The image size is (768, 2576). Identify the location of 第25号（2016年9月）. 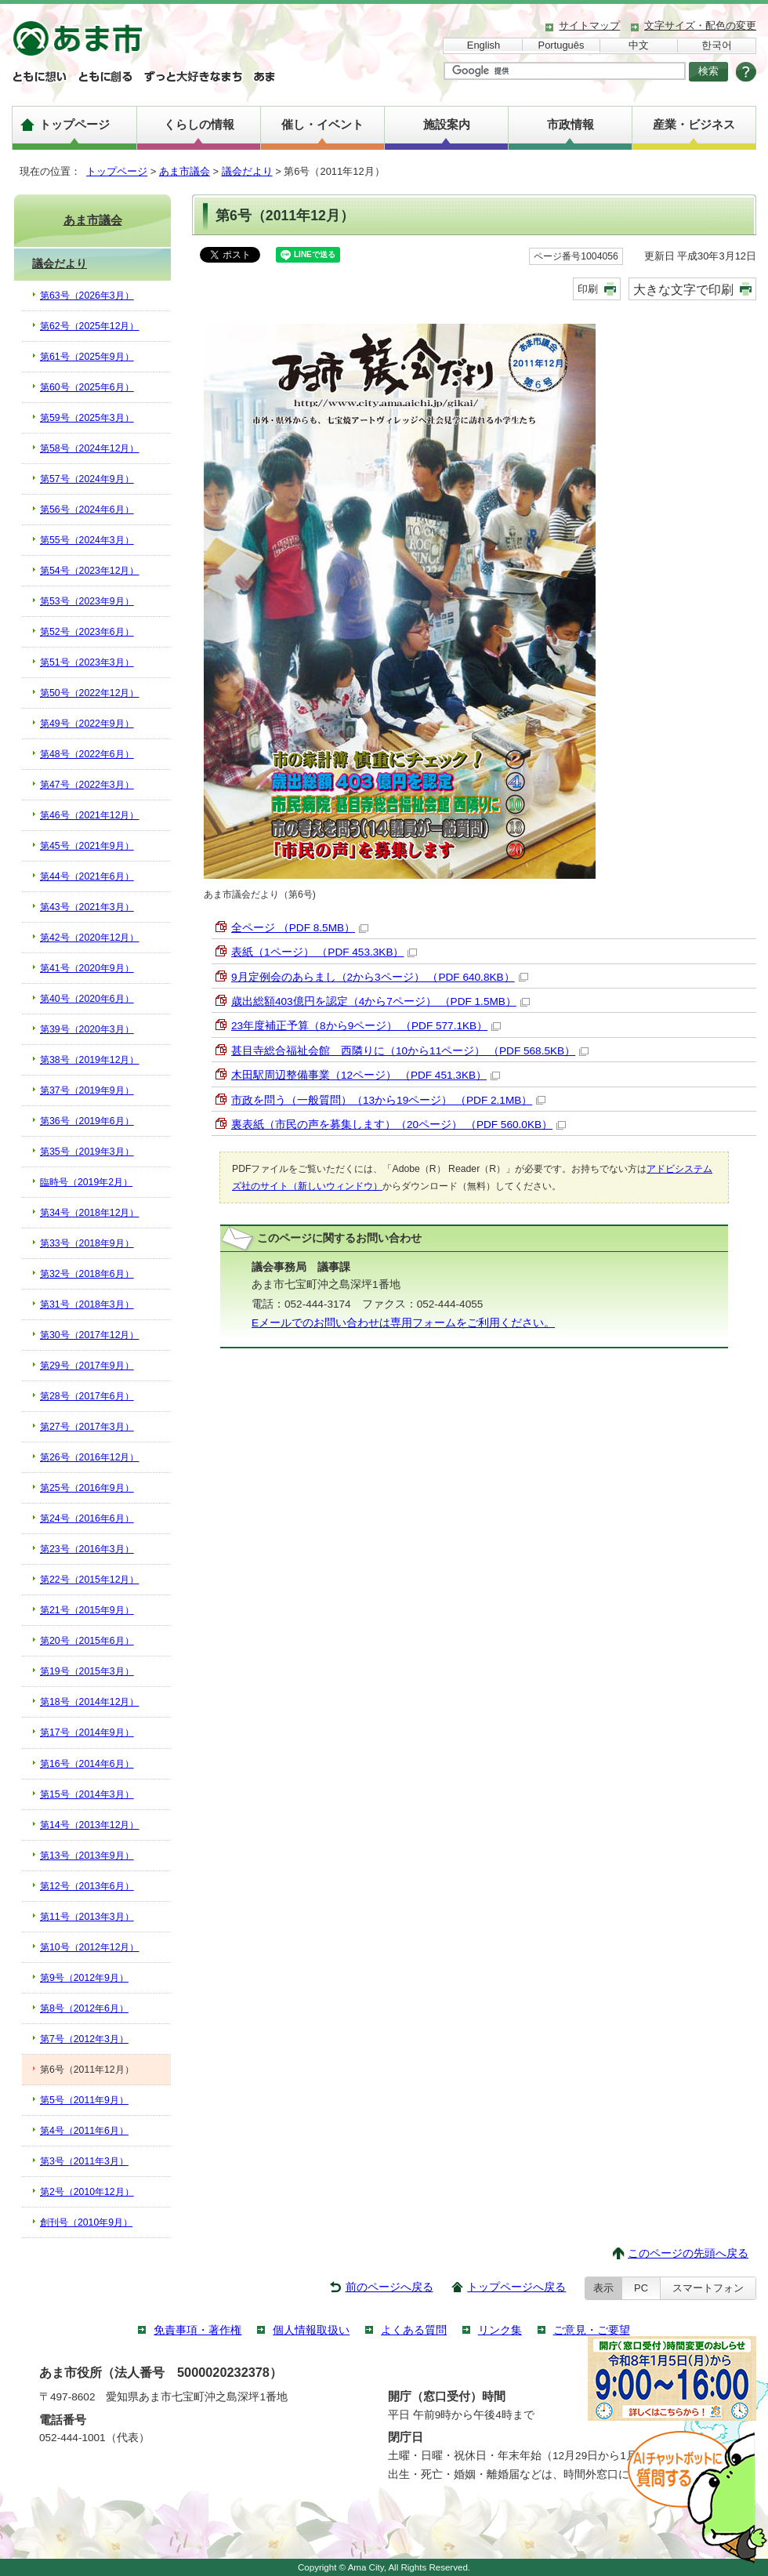
(87, 1487).